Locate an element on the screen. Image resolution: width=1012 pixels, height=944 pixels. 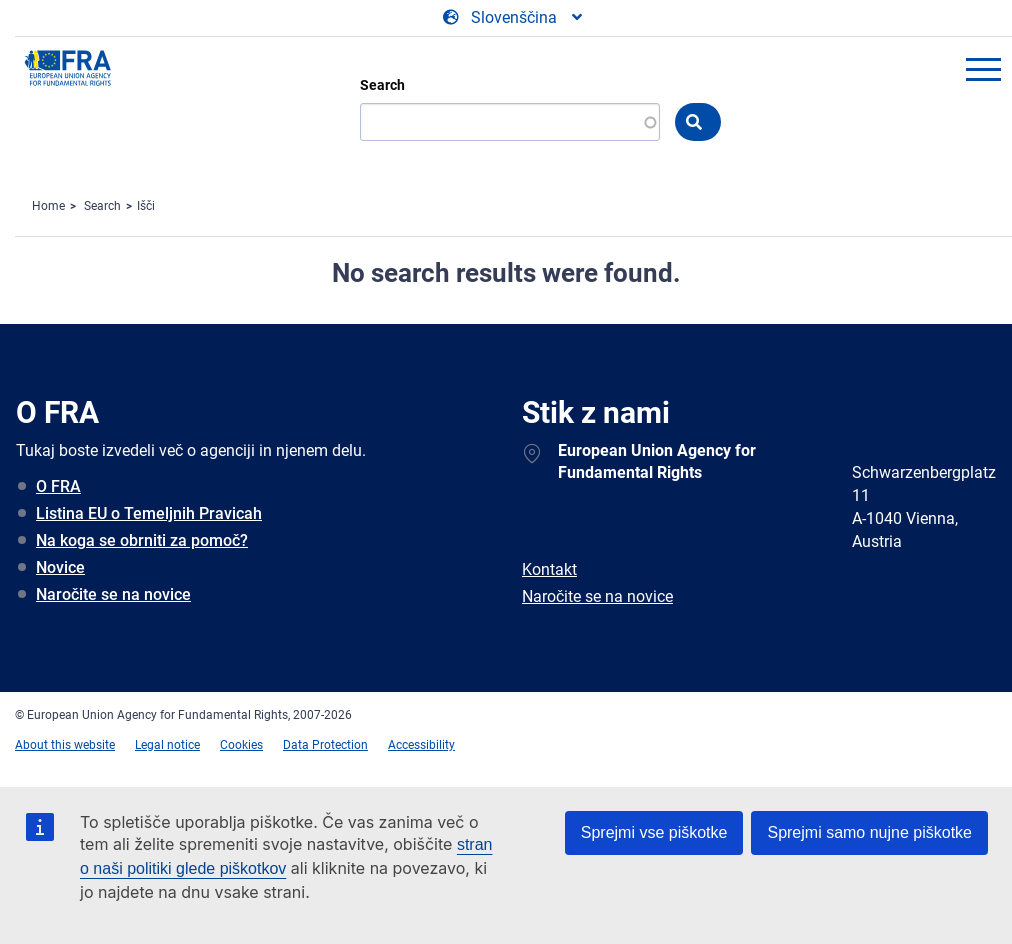
Naročite se na novice is located at coordinates (113, 594).